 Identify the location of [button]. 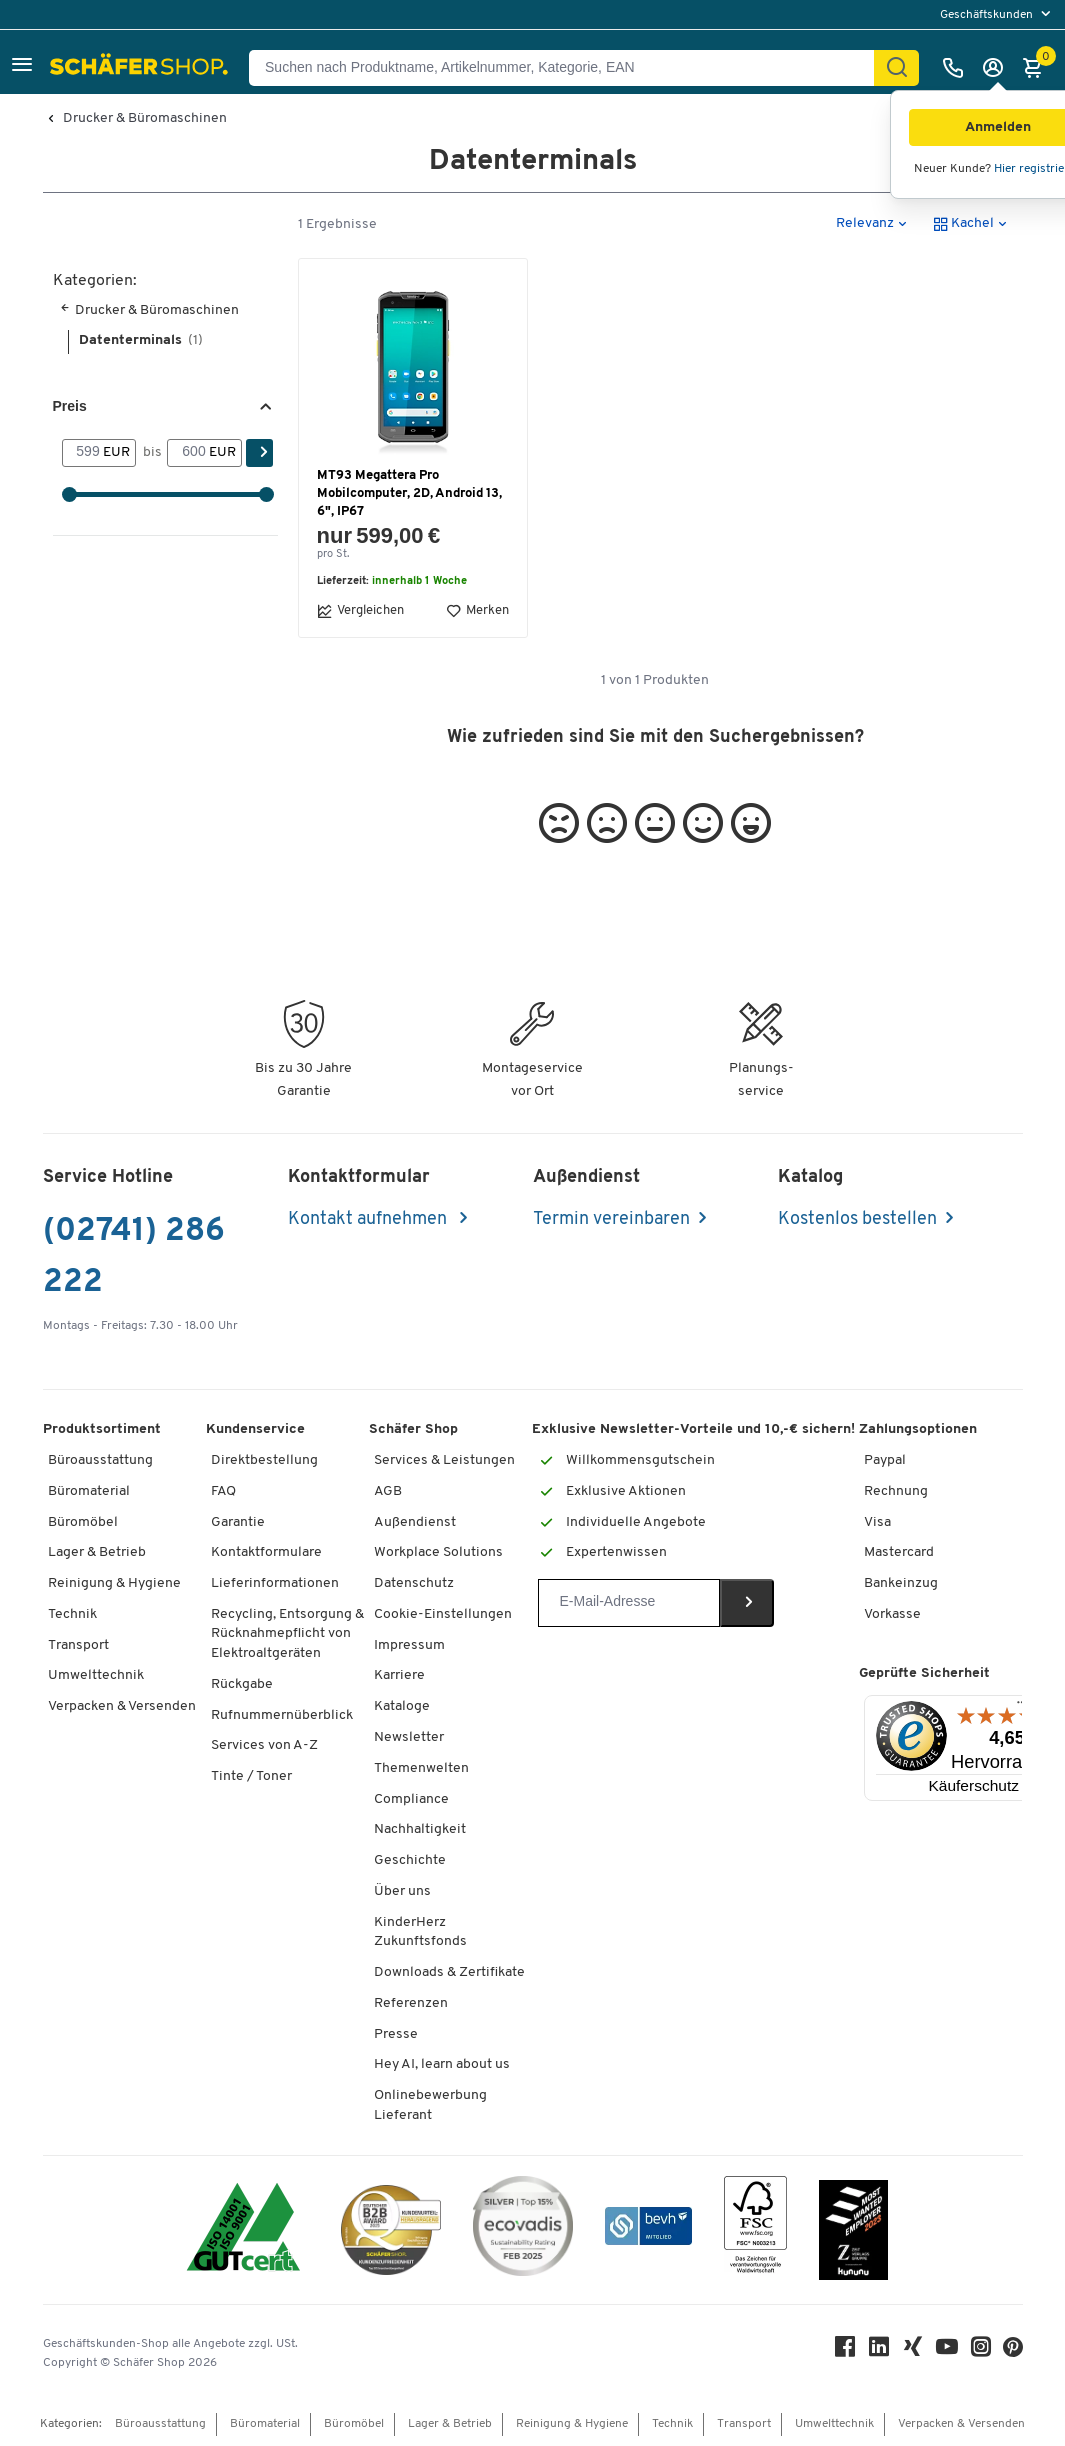
(22, 67).